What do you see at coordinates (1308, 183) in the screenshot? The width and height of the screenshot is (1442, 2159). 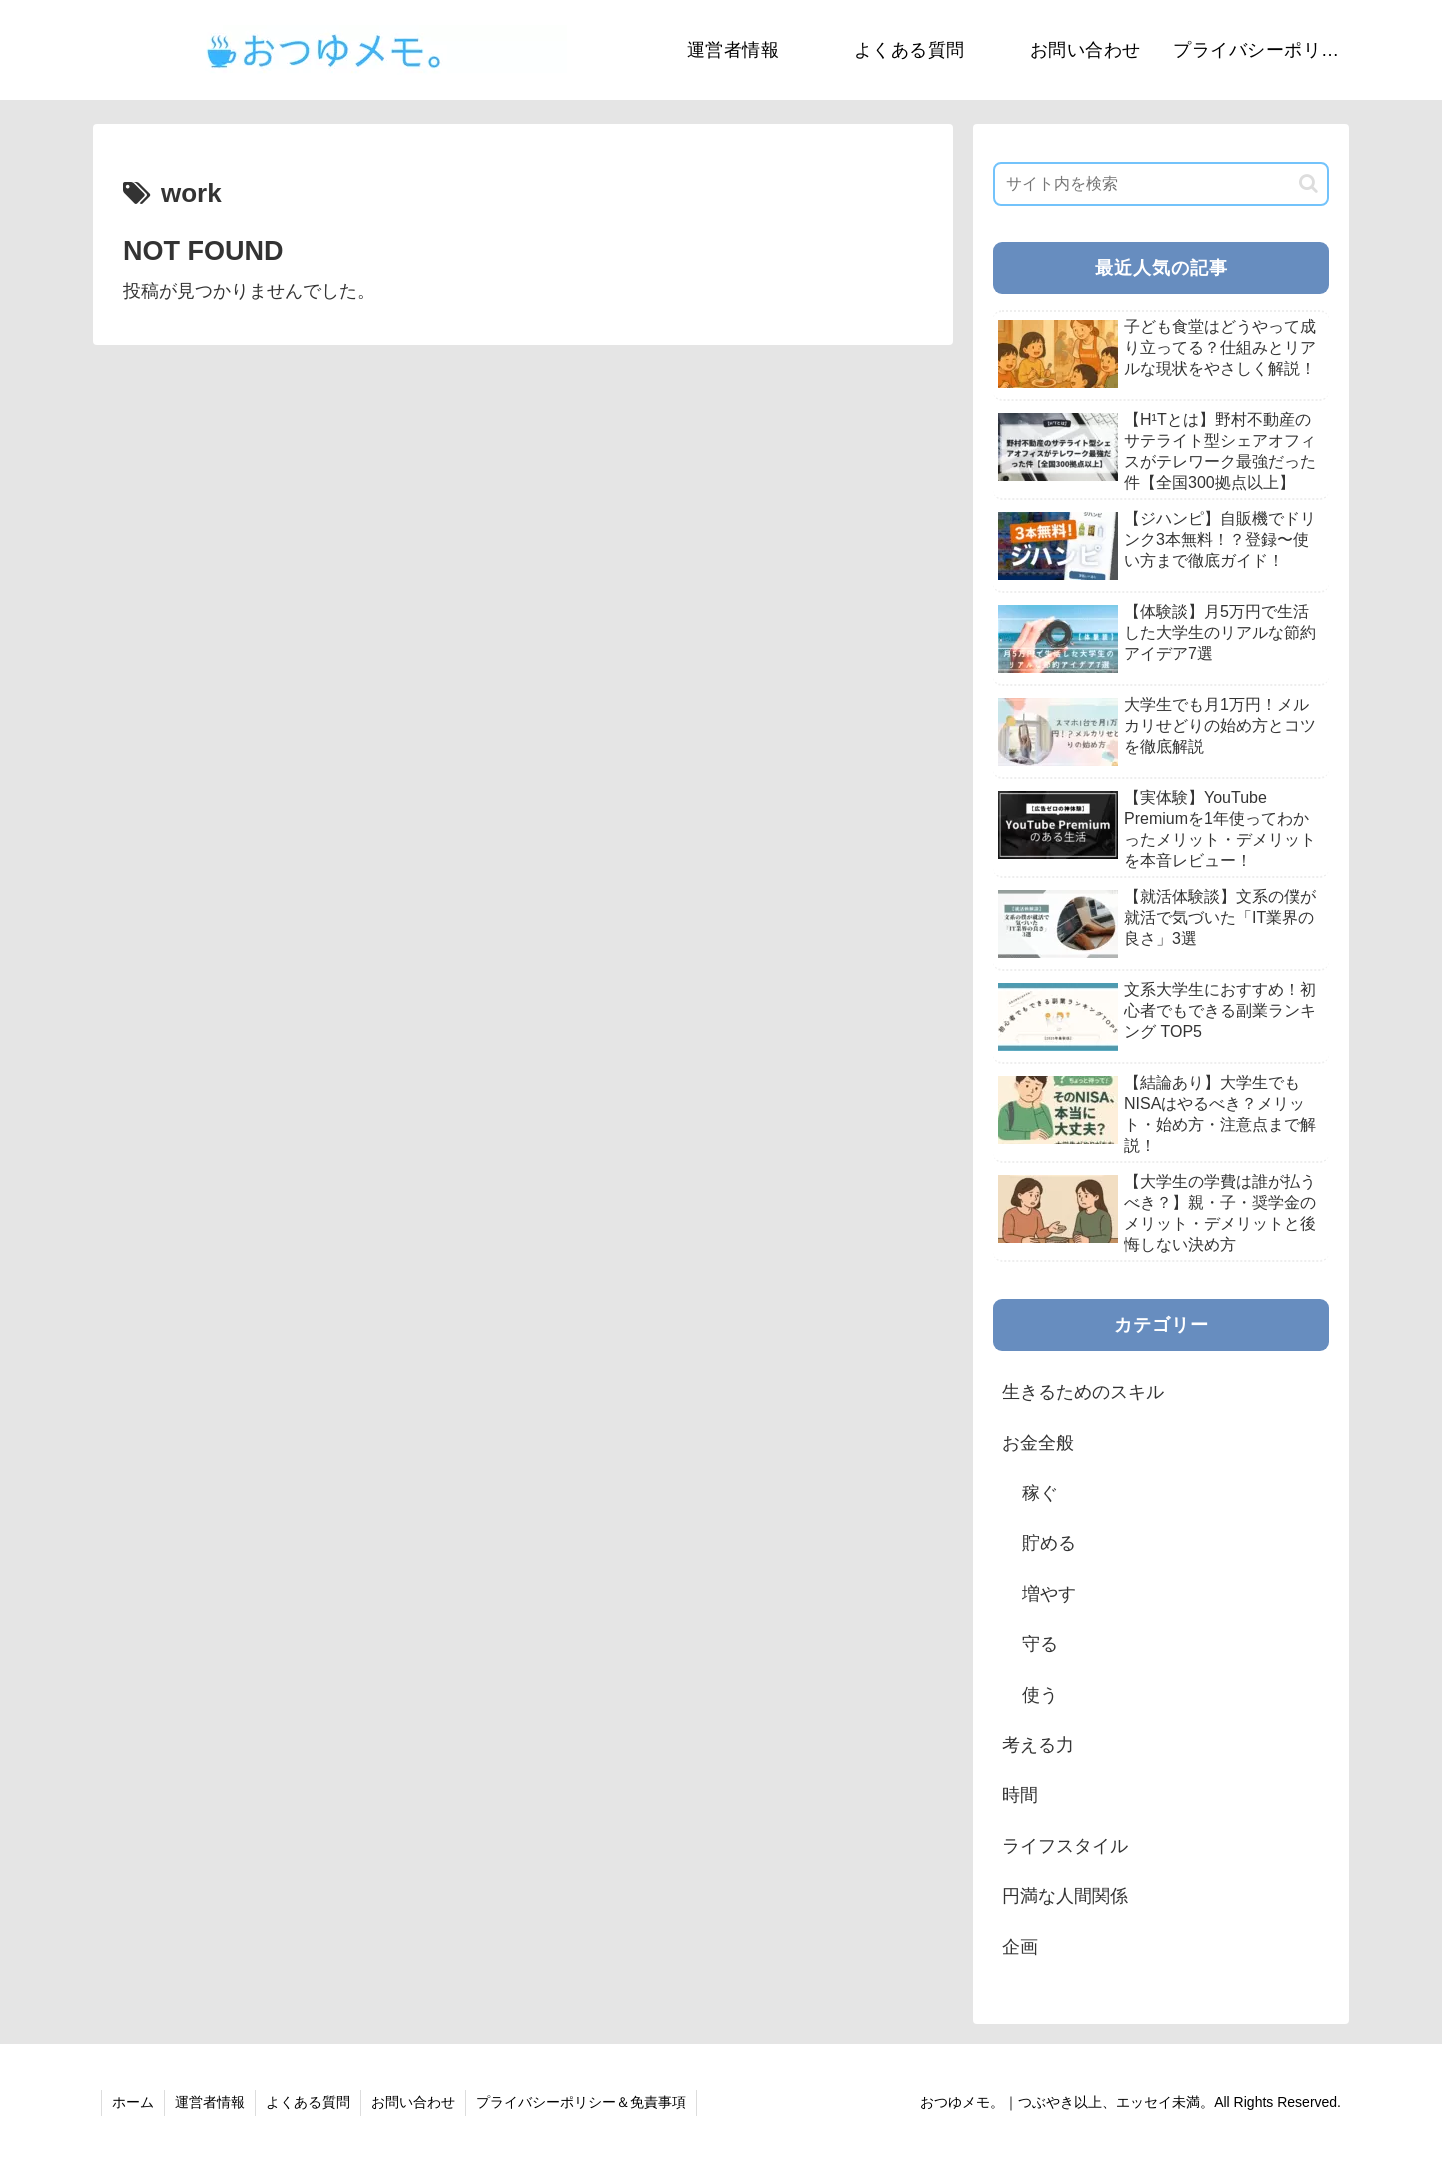 I see `[button]` at bounding box center [1308, 183].